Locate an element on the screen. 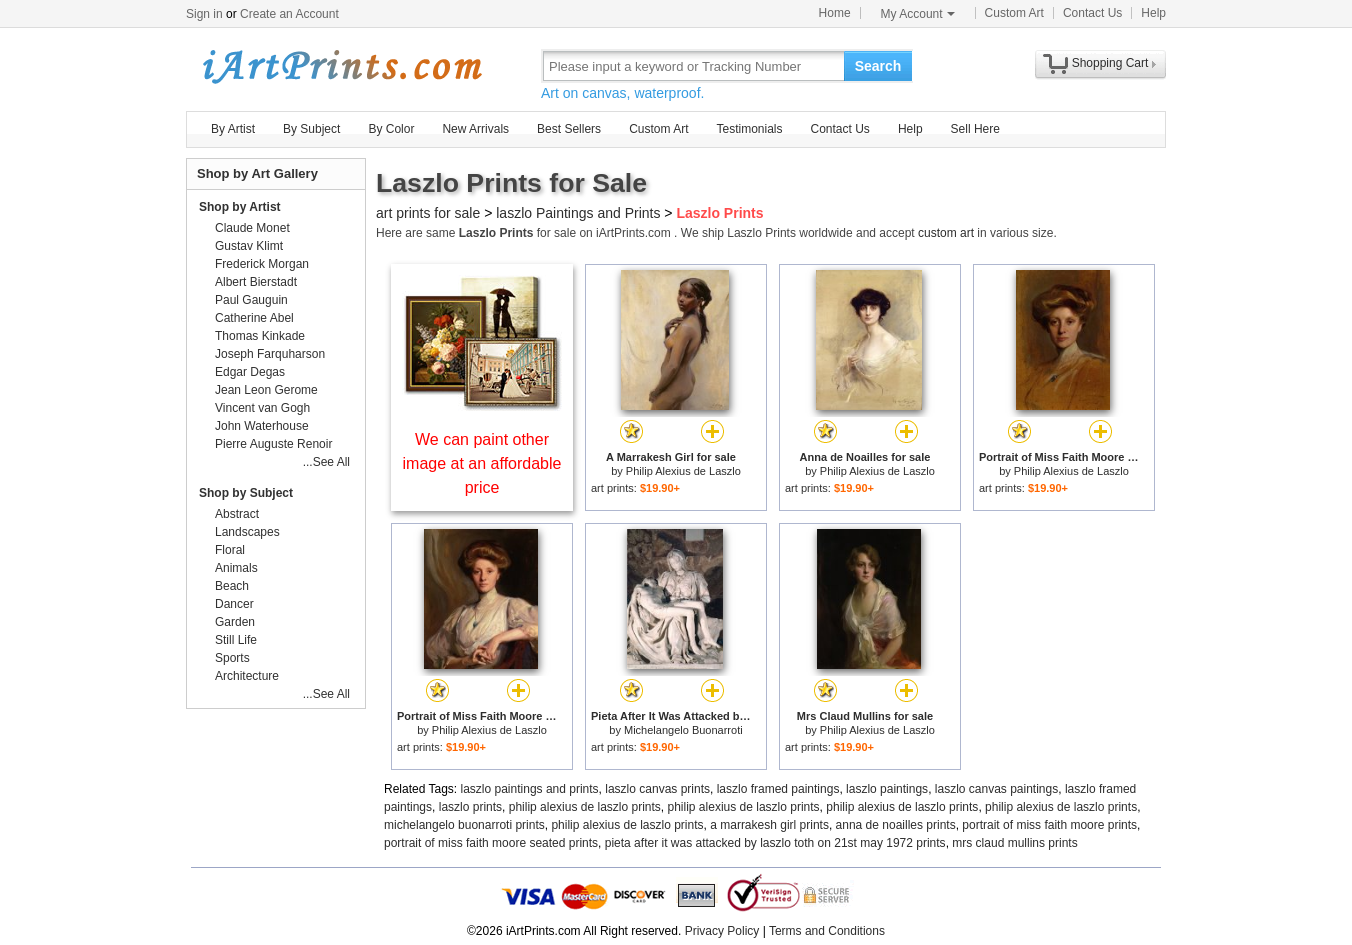 This screenshot has height=945, width=1352. Joseph Farquharson is located at coordinates (270, 354).